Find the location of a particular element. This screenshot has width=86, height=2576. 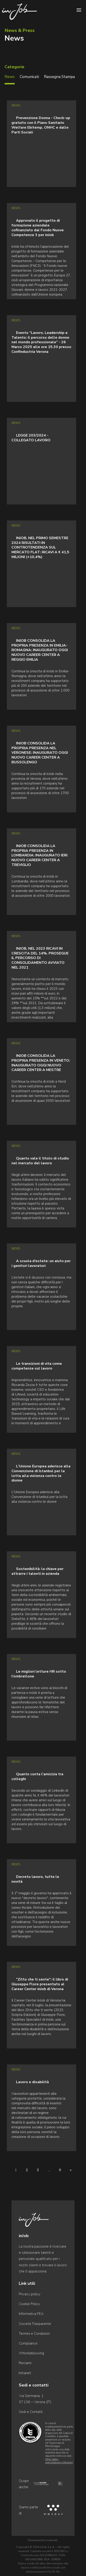

Lavoro e disabilità is located at coordinates (32, 2082).